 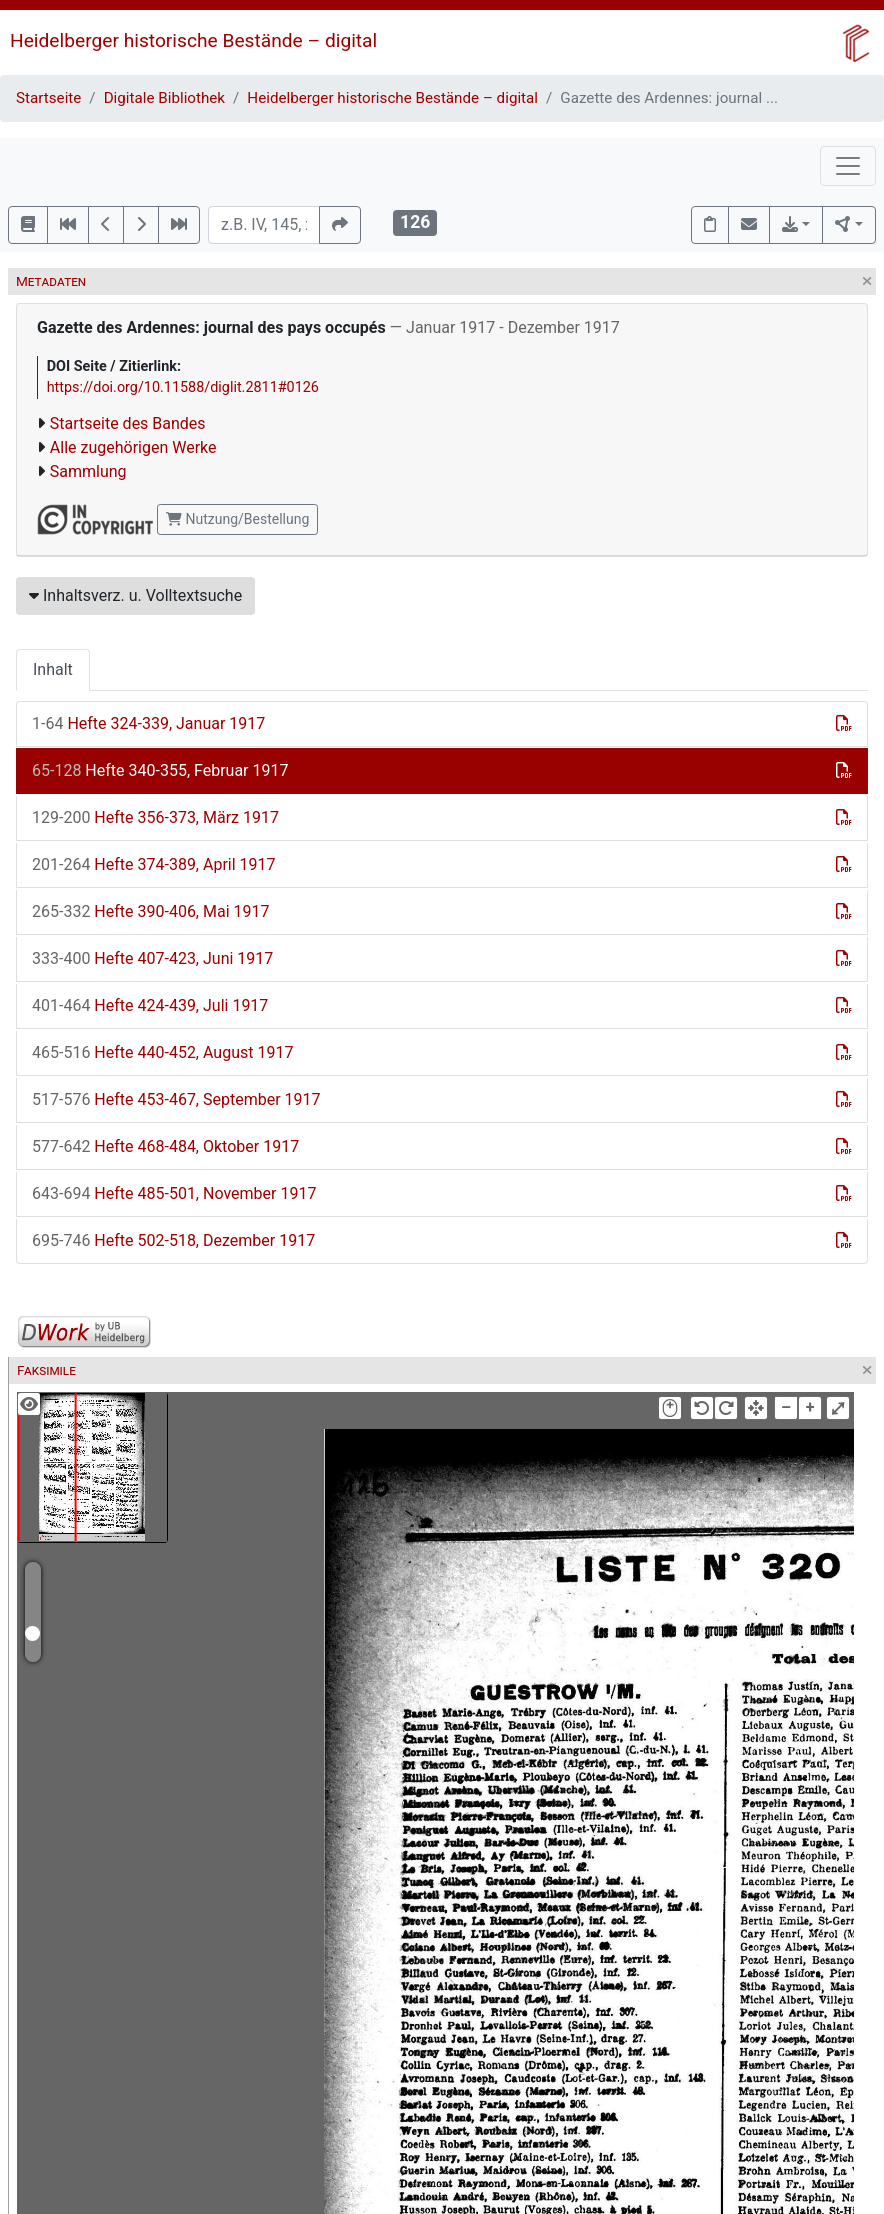 What do you see at coordinates (150, 1005) in the screenshot?
I see `Hefte 424-439, Juli 1917` at bounding box center [150, 1005].